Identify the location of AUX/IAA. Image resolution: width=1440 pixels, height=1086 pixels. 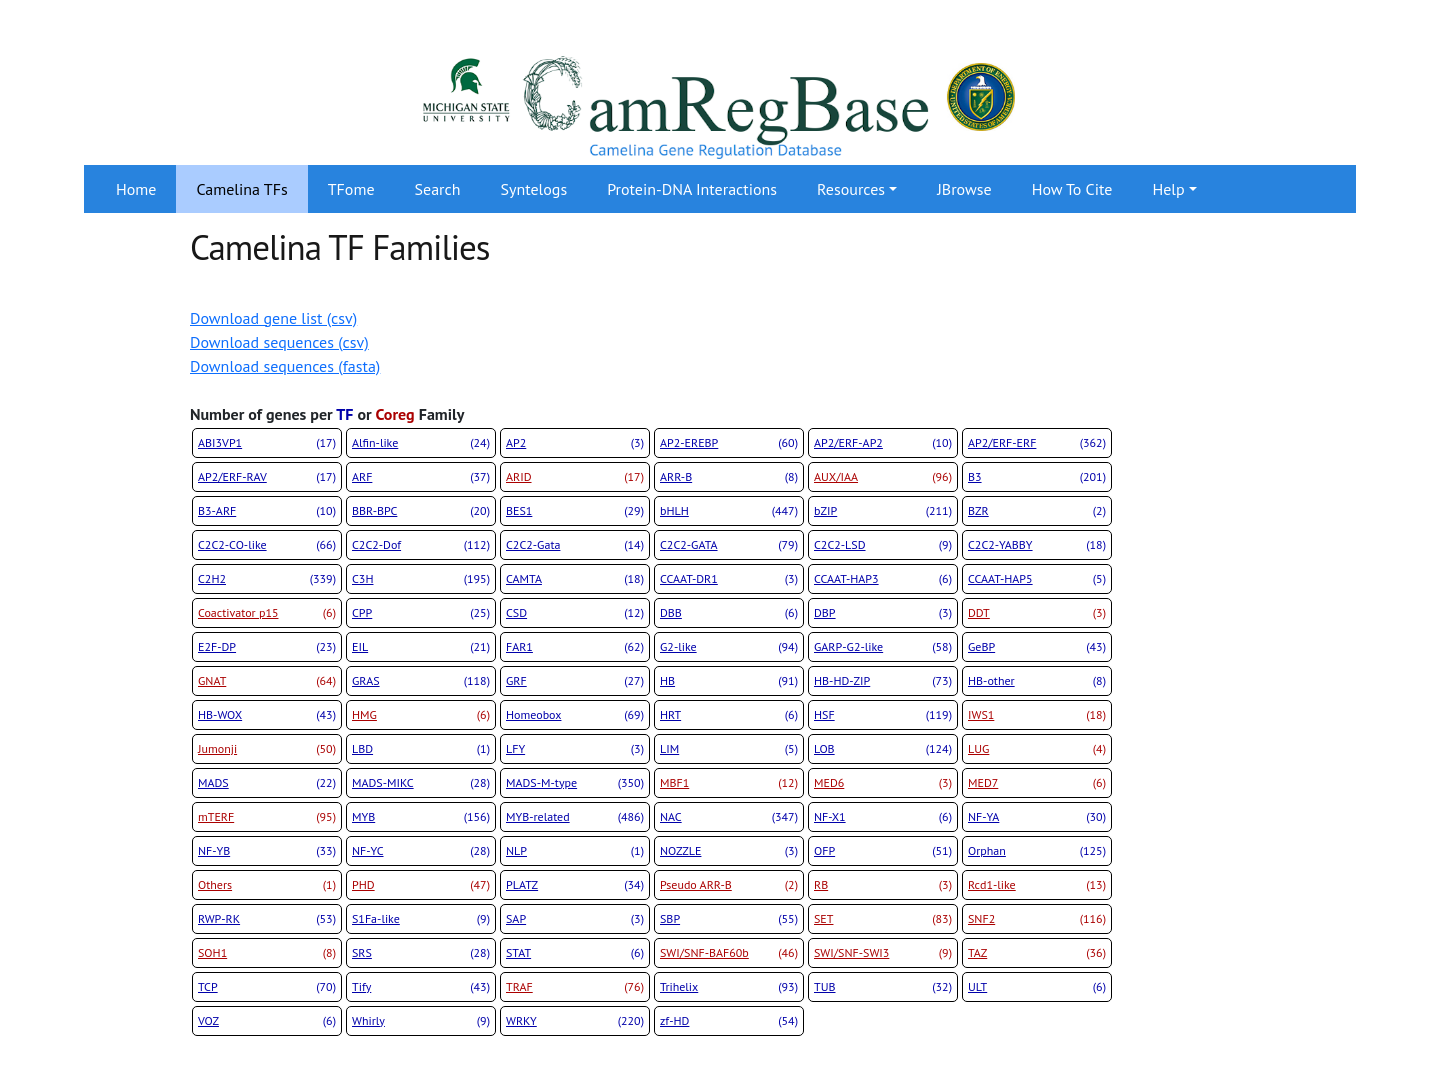
(883, 477).